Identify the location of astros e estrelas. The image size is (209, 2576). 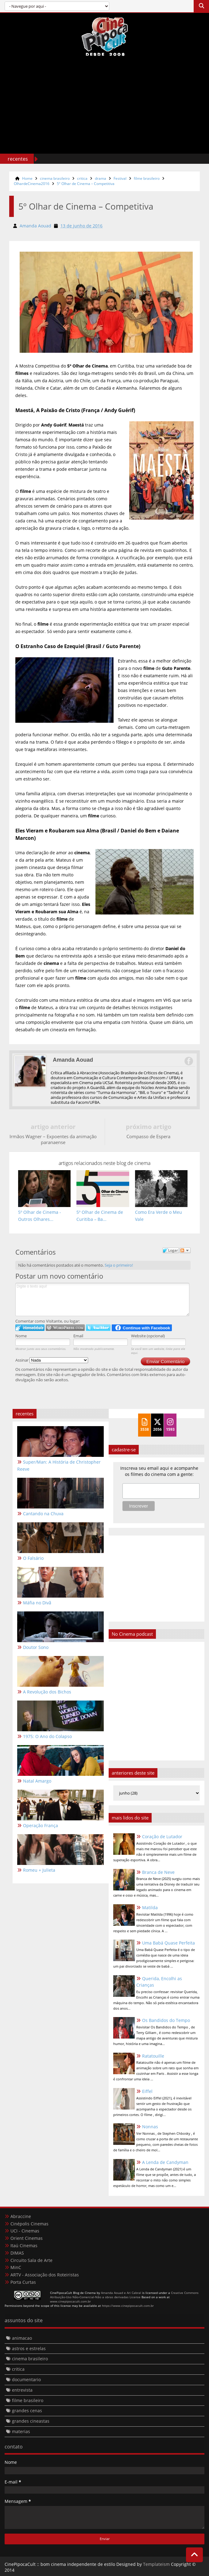
(29, 2348).